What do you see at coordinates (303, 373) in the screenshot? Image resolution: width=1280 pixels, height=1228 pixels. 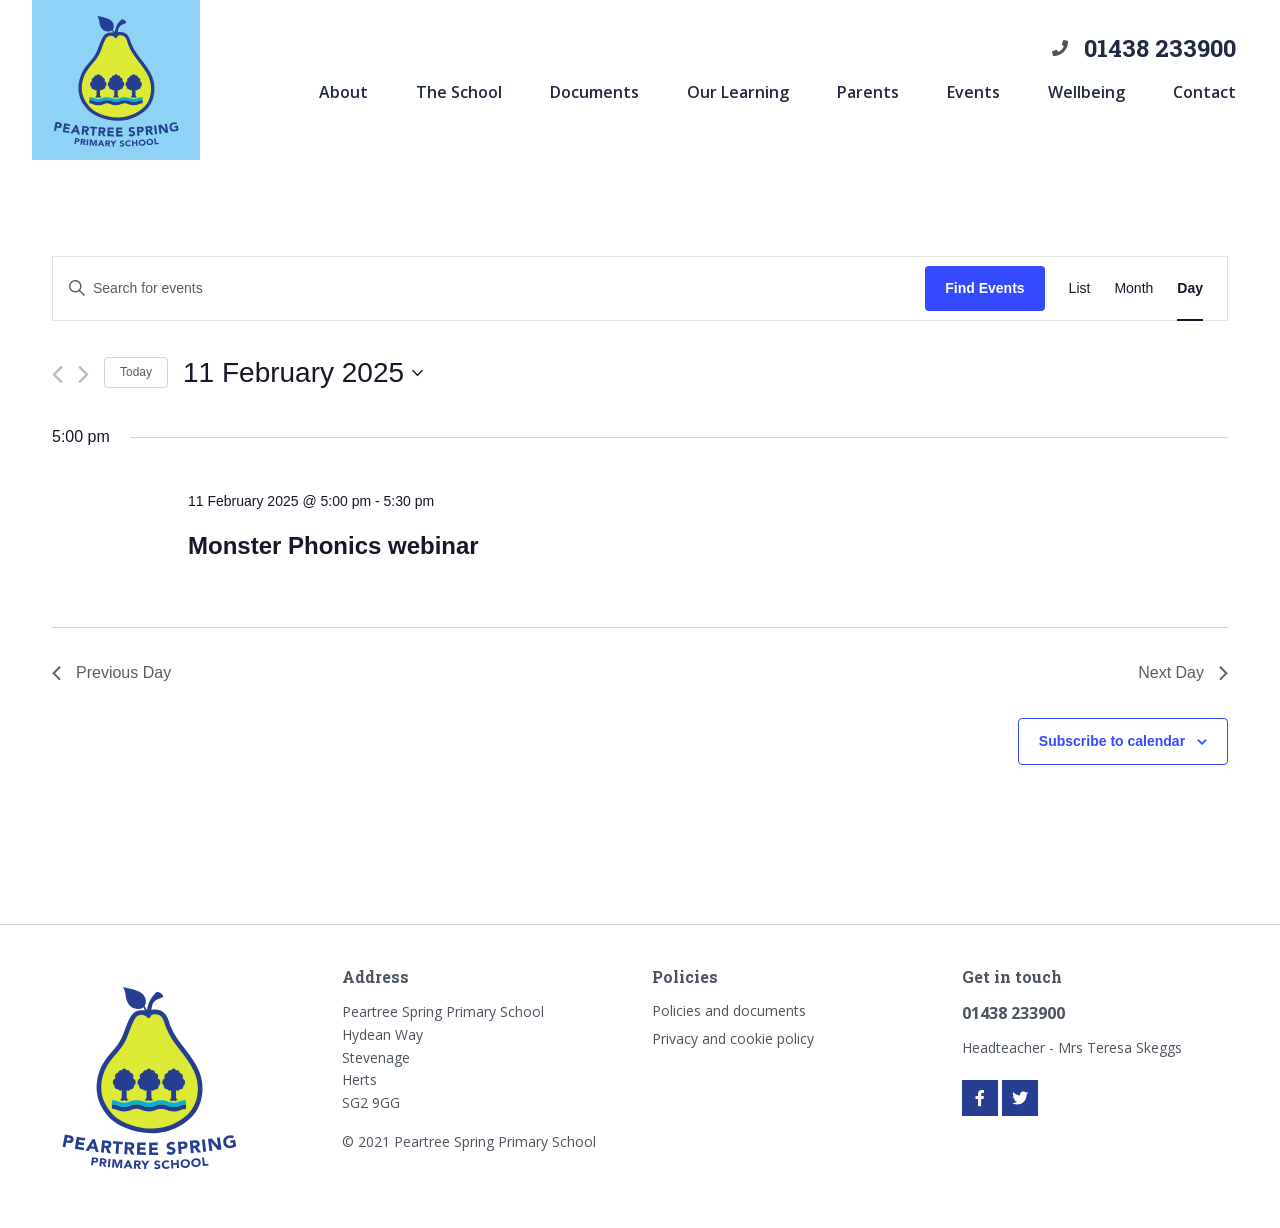 I see `[Click to toggle datepicker]` at bounding box center [303, 373].